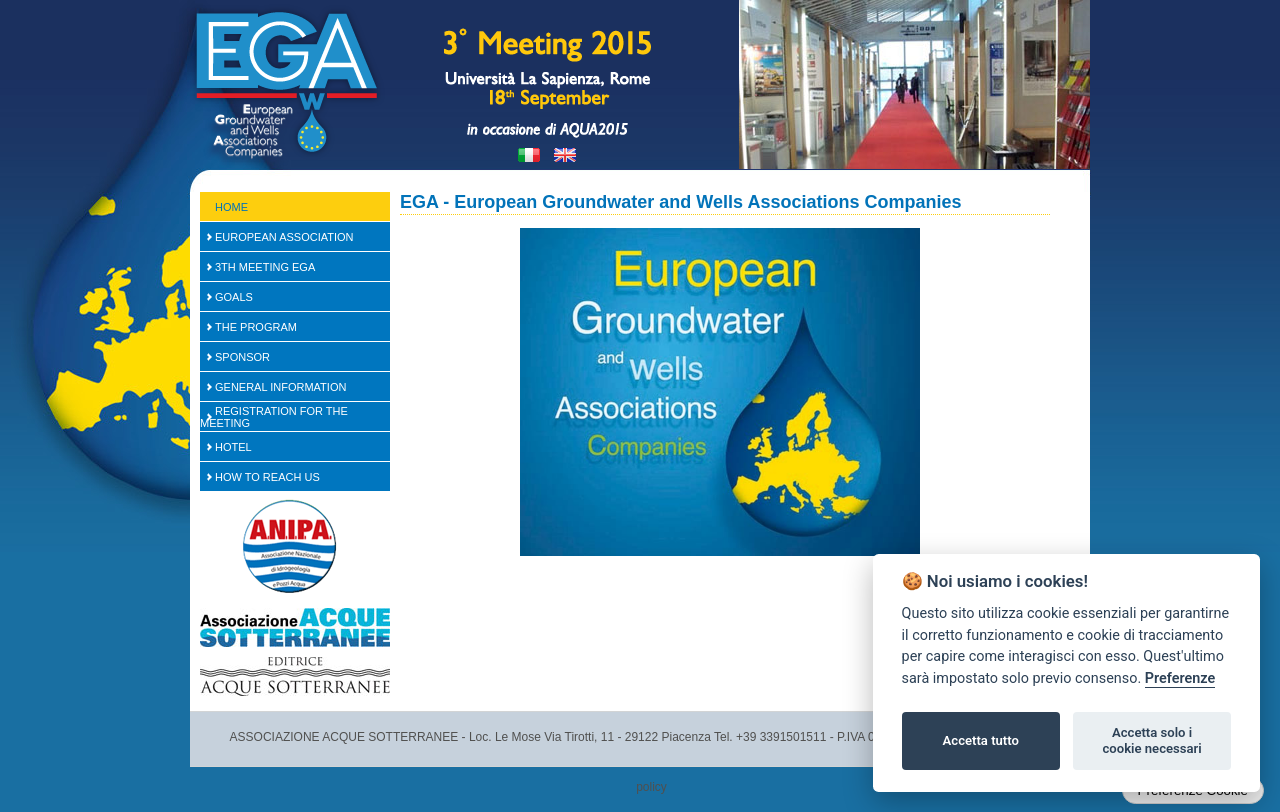 The image size is (1280, 812). I want to click on SPONSOR, so click(242, 357).